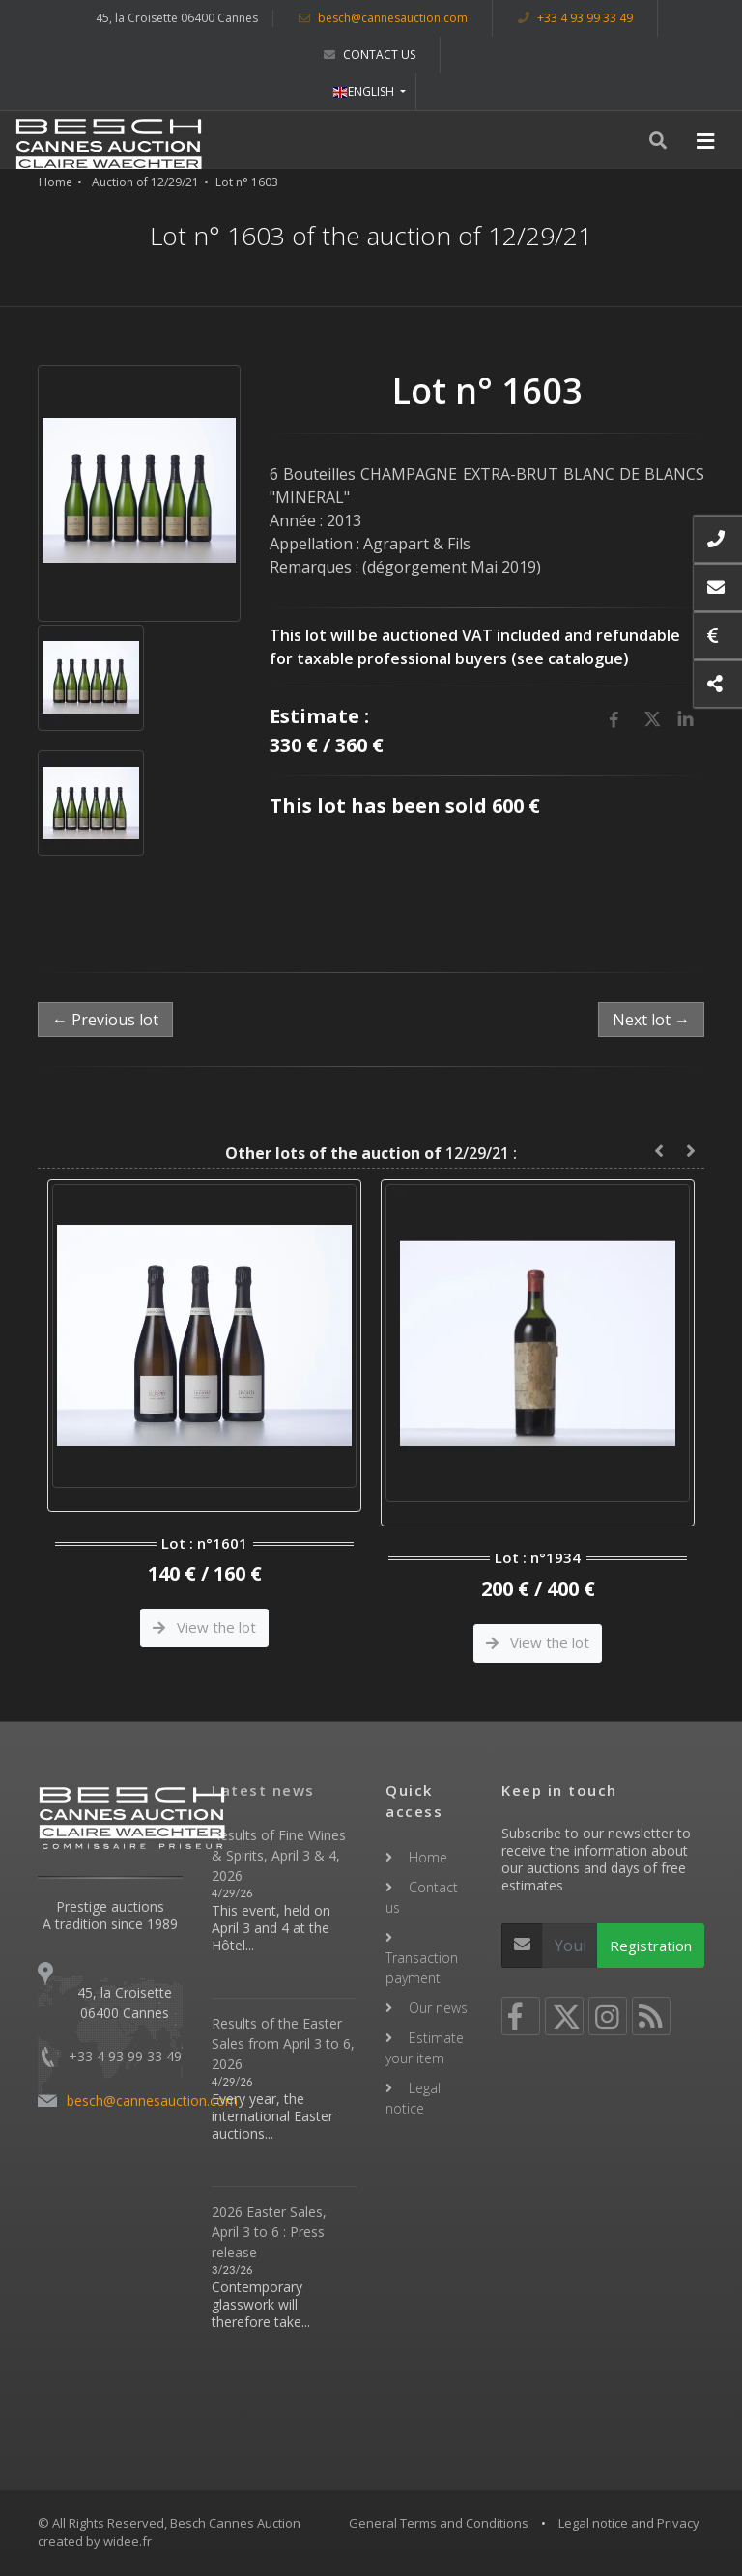 This screenshot has height=2576, width=742. What do you see at coordinates (127, 2541) in the screenshot?
I see `widee.fr` at bounding box center [127, 2541].